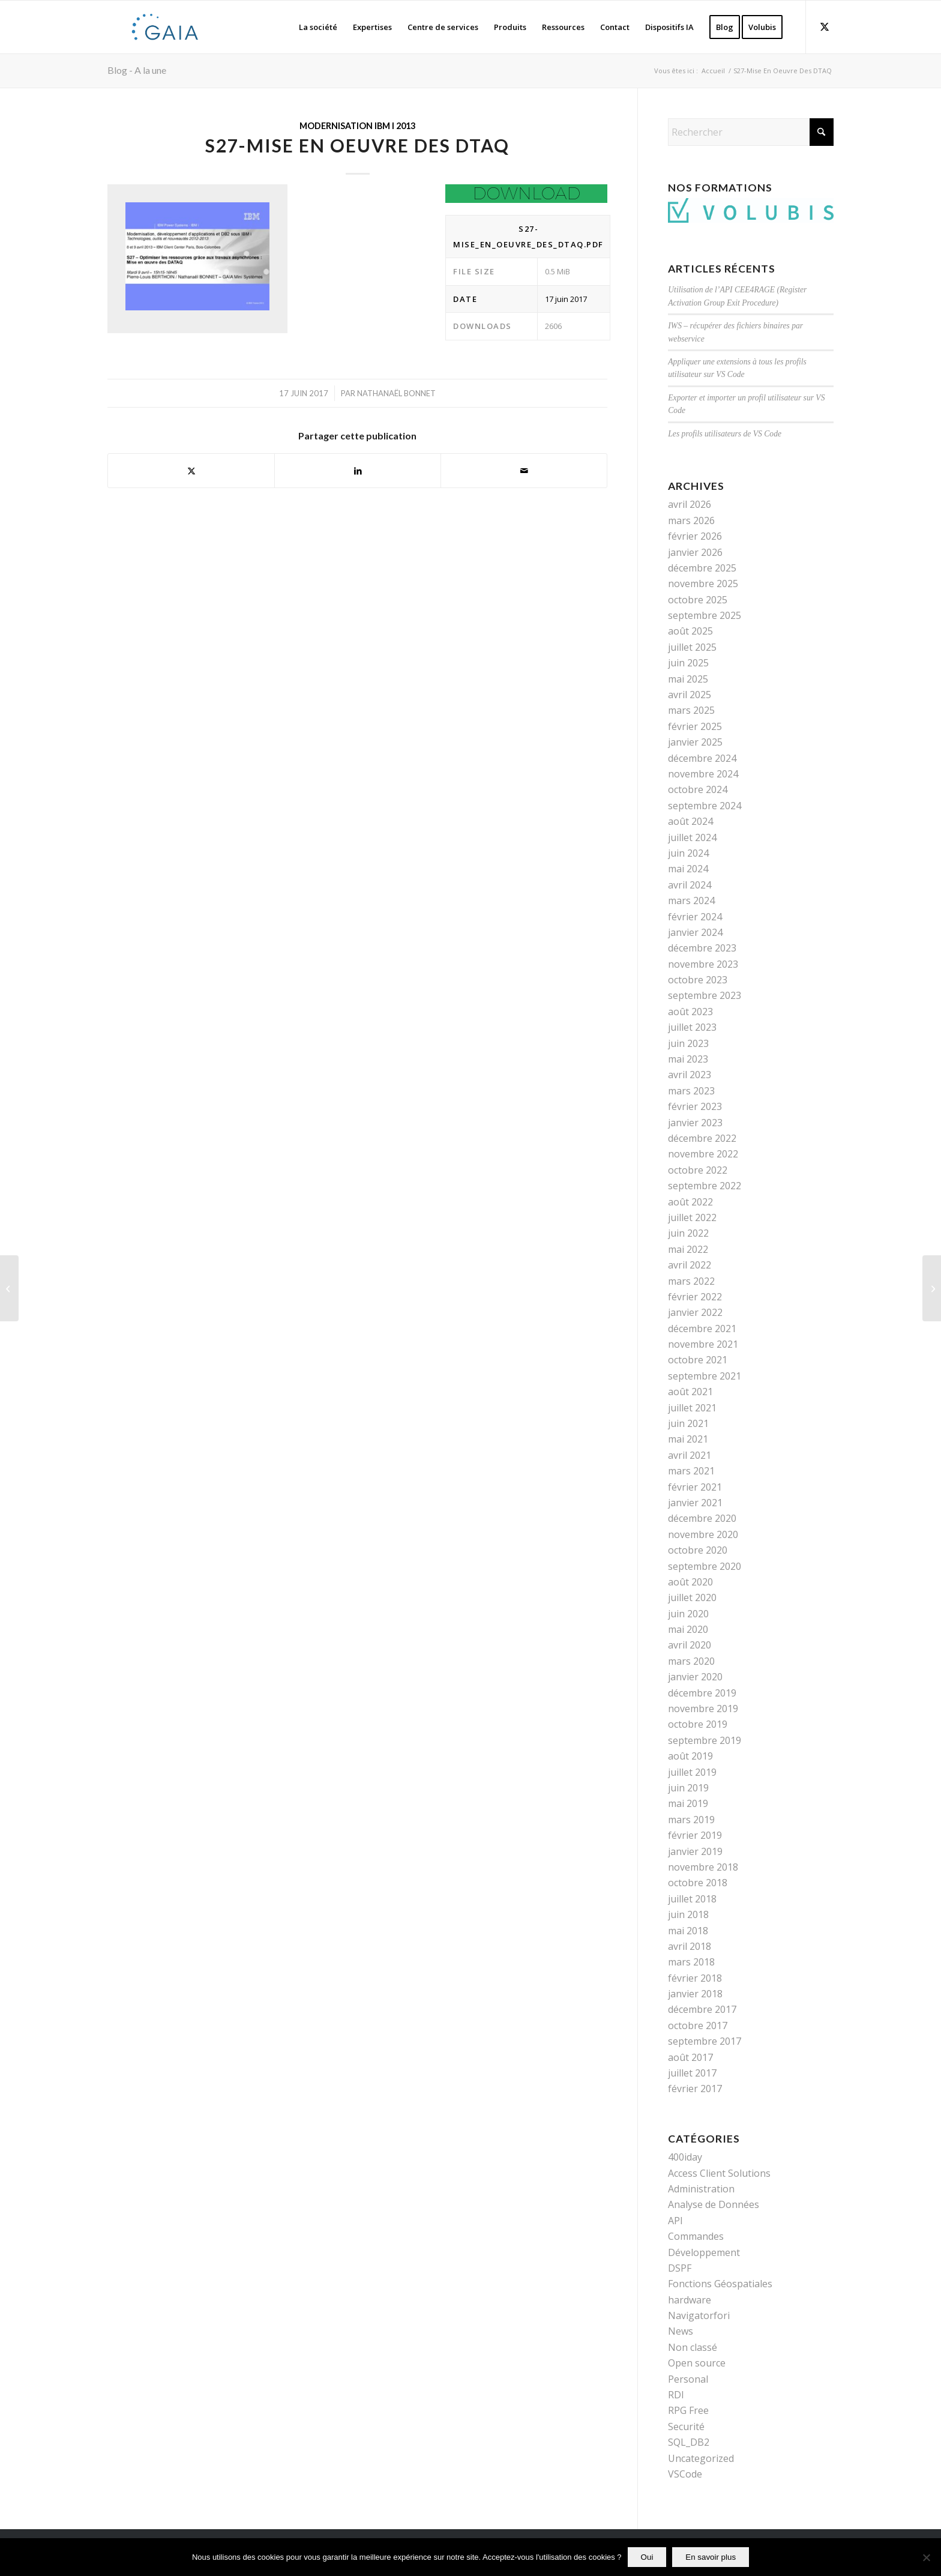 This screenshot has width=941, height=2576. What do you see at coordinates (702, 1328) in the screenshot?
I see `décembre 2021` at bounding box center [702, 1328].